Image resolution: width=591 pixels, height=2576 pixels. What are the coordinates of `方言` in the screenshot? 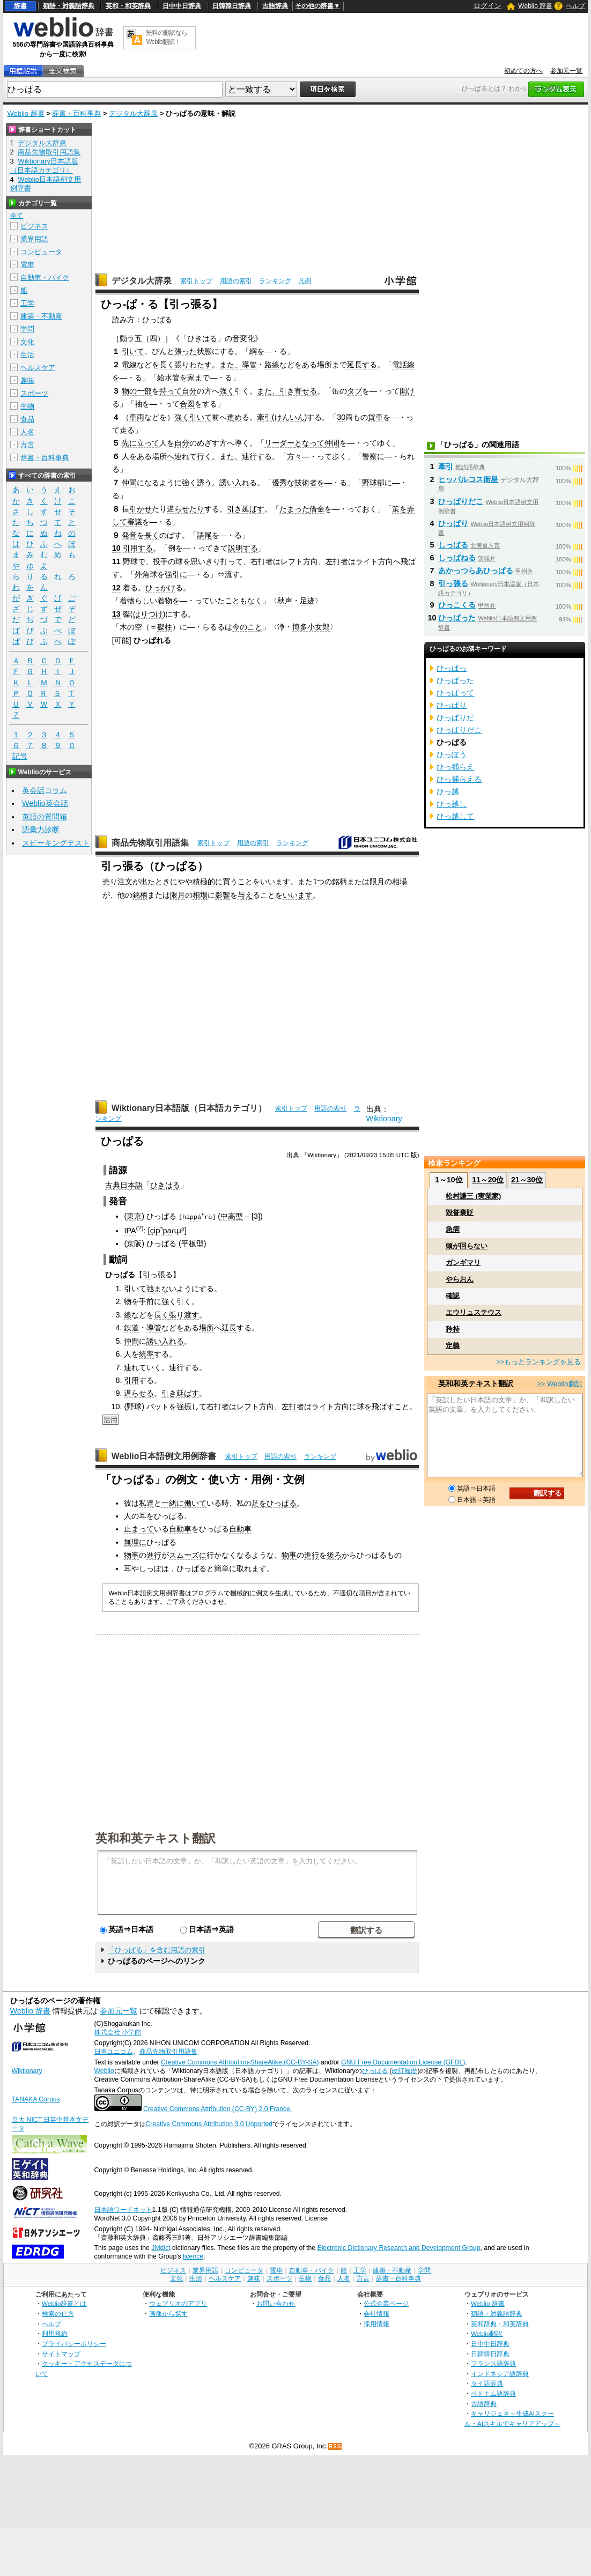 It's located at (27, 445).